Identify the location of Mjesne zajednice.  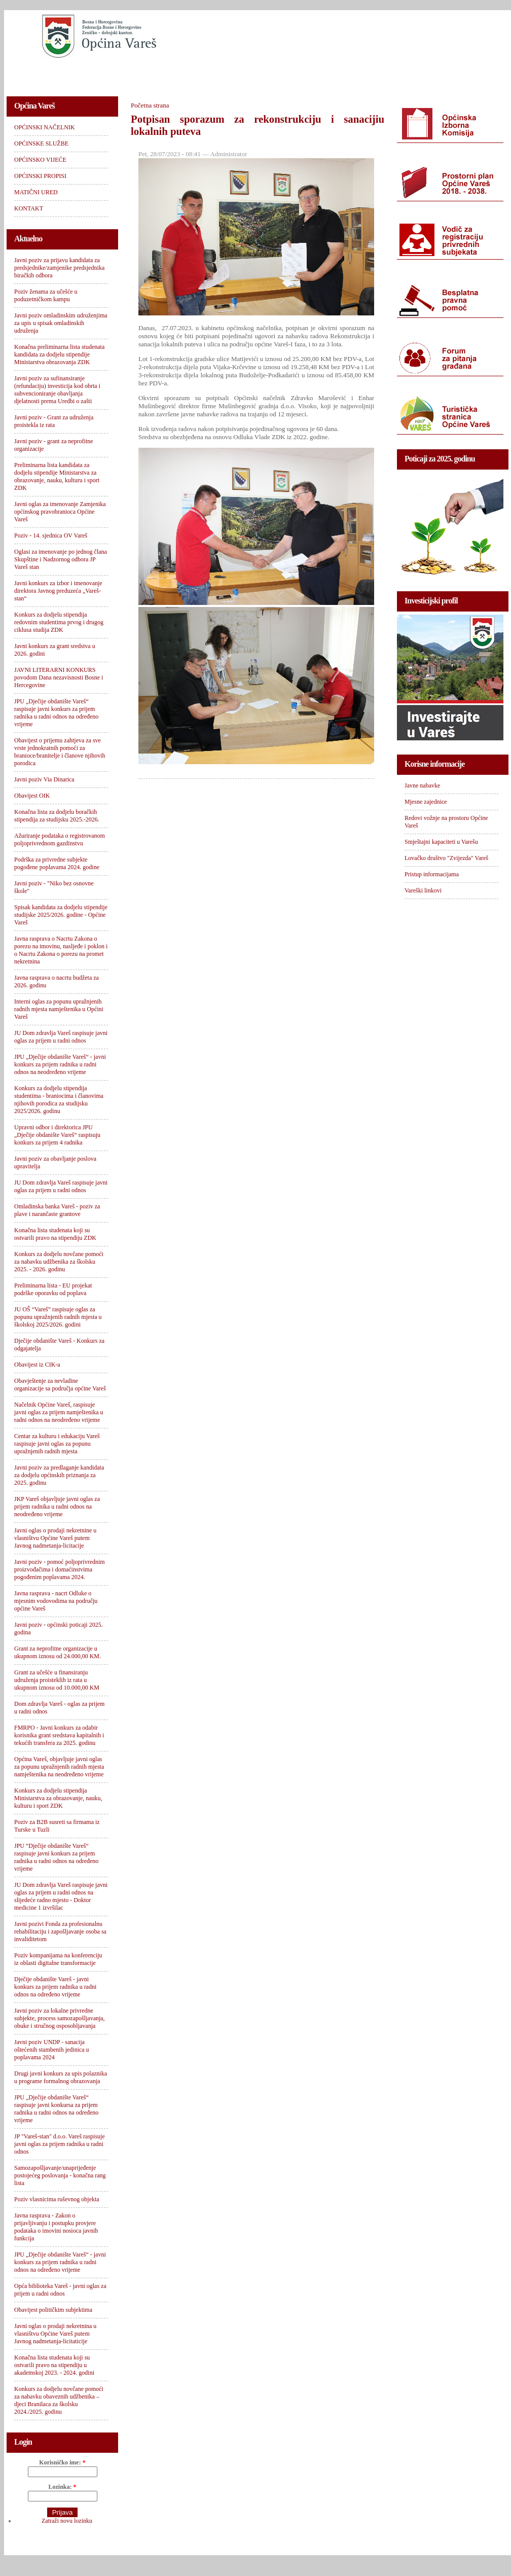
(426, 801).